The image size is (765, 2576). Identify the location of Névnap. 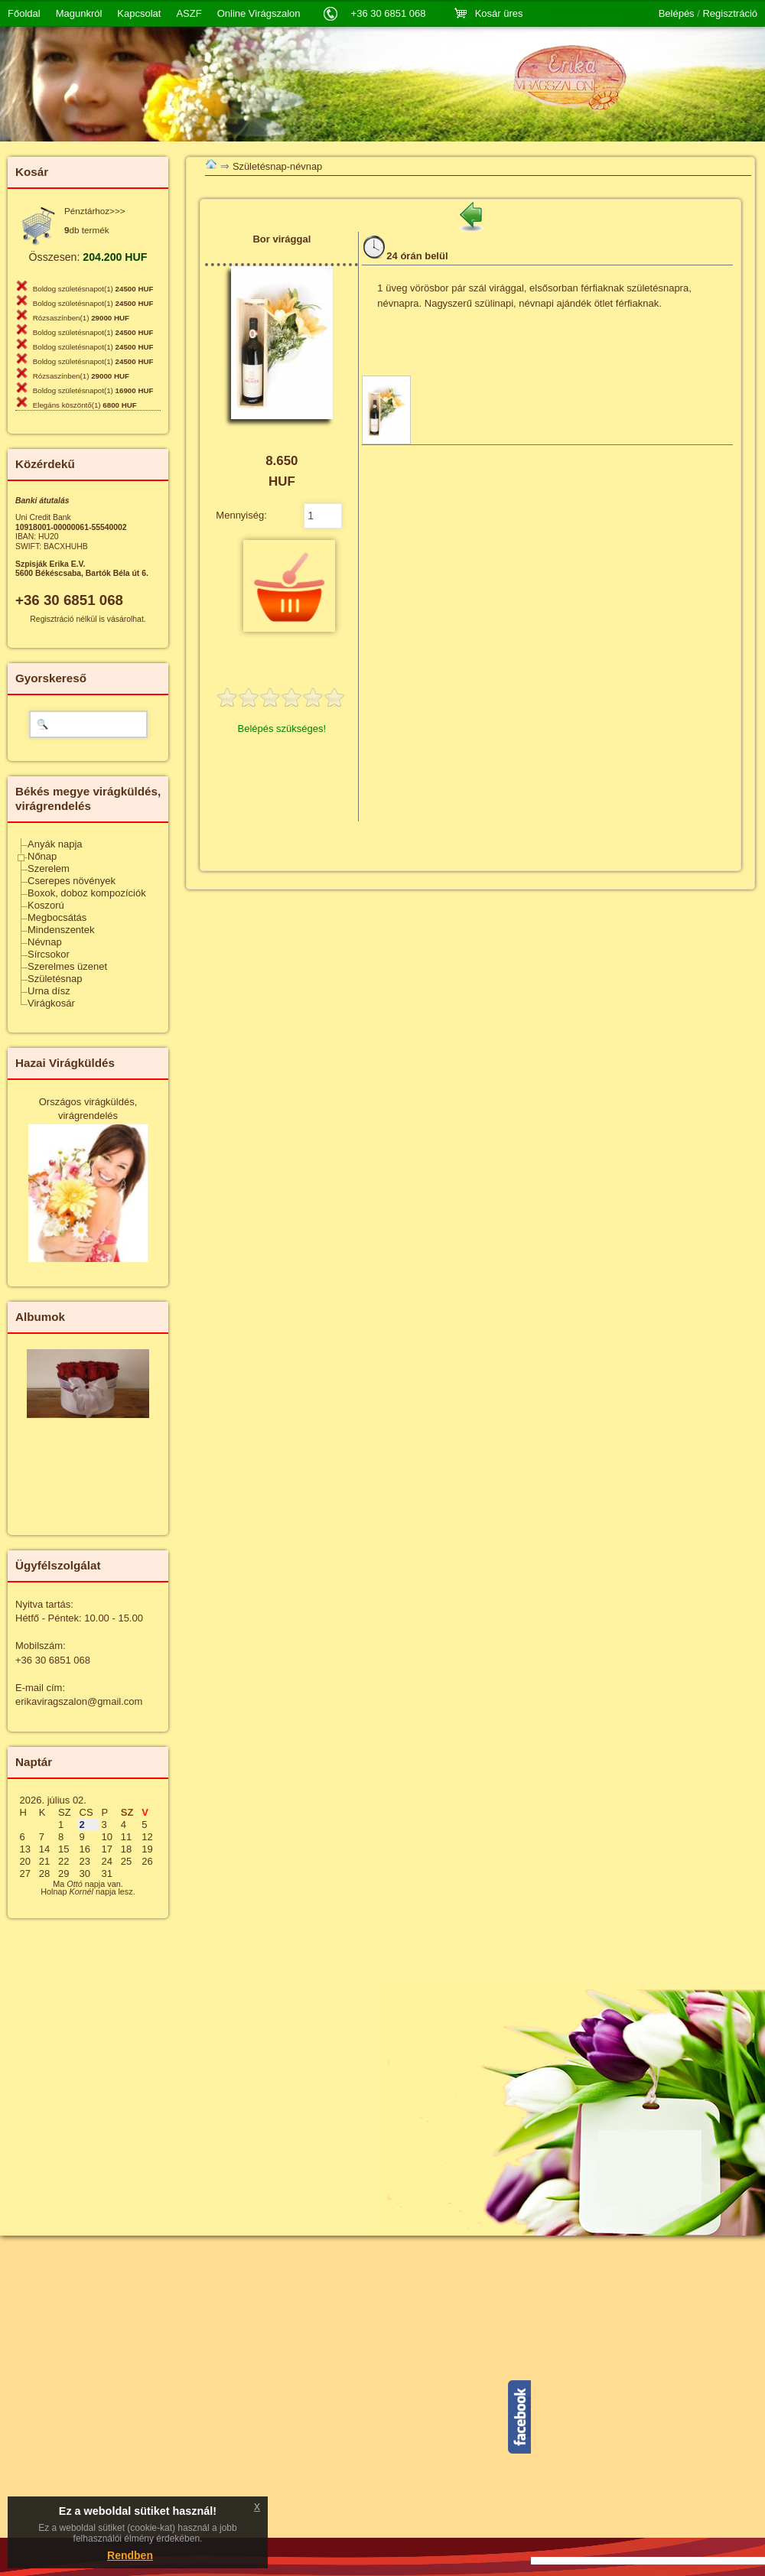
(45, 942).